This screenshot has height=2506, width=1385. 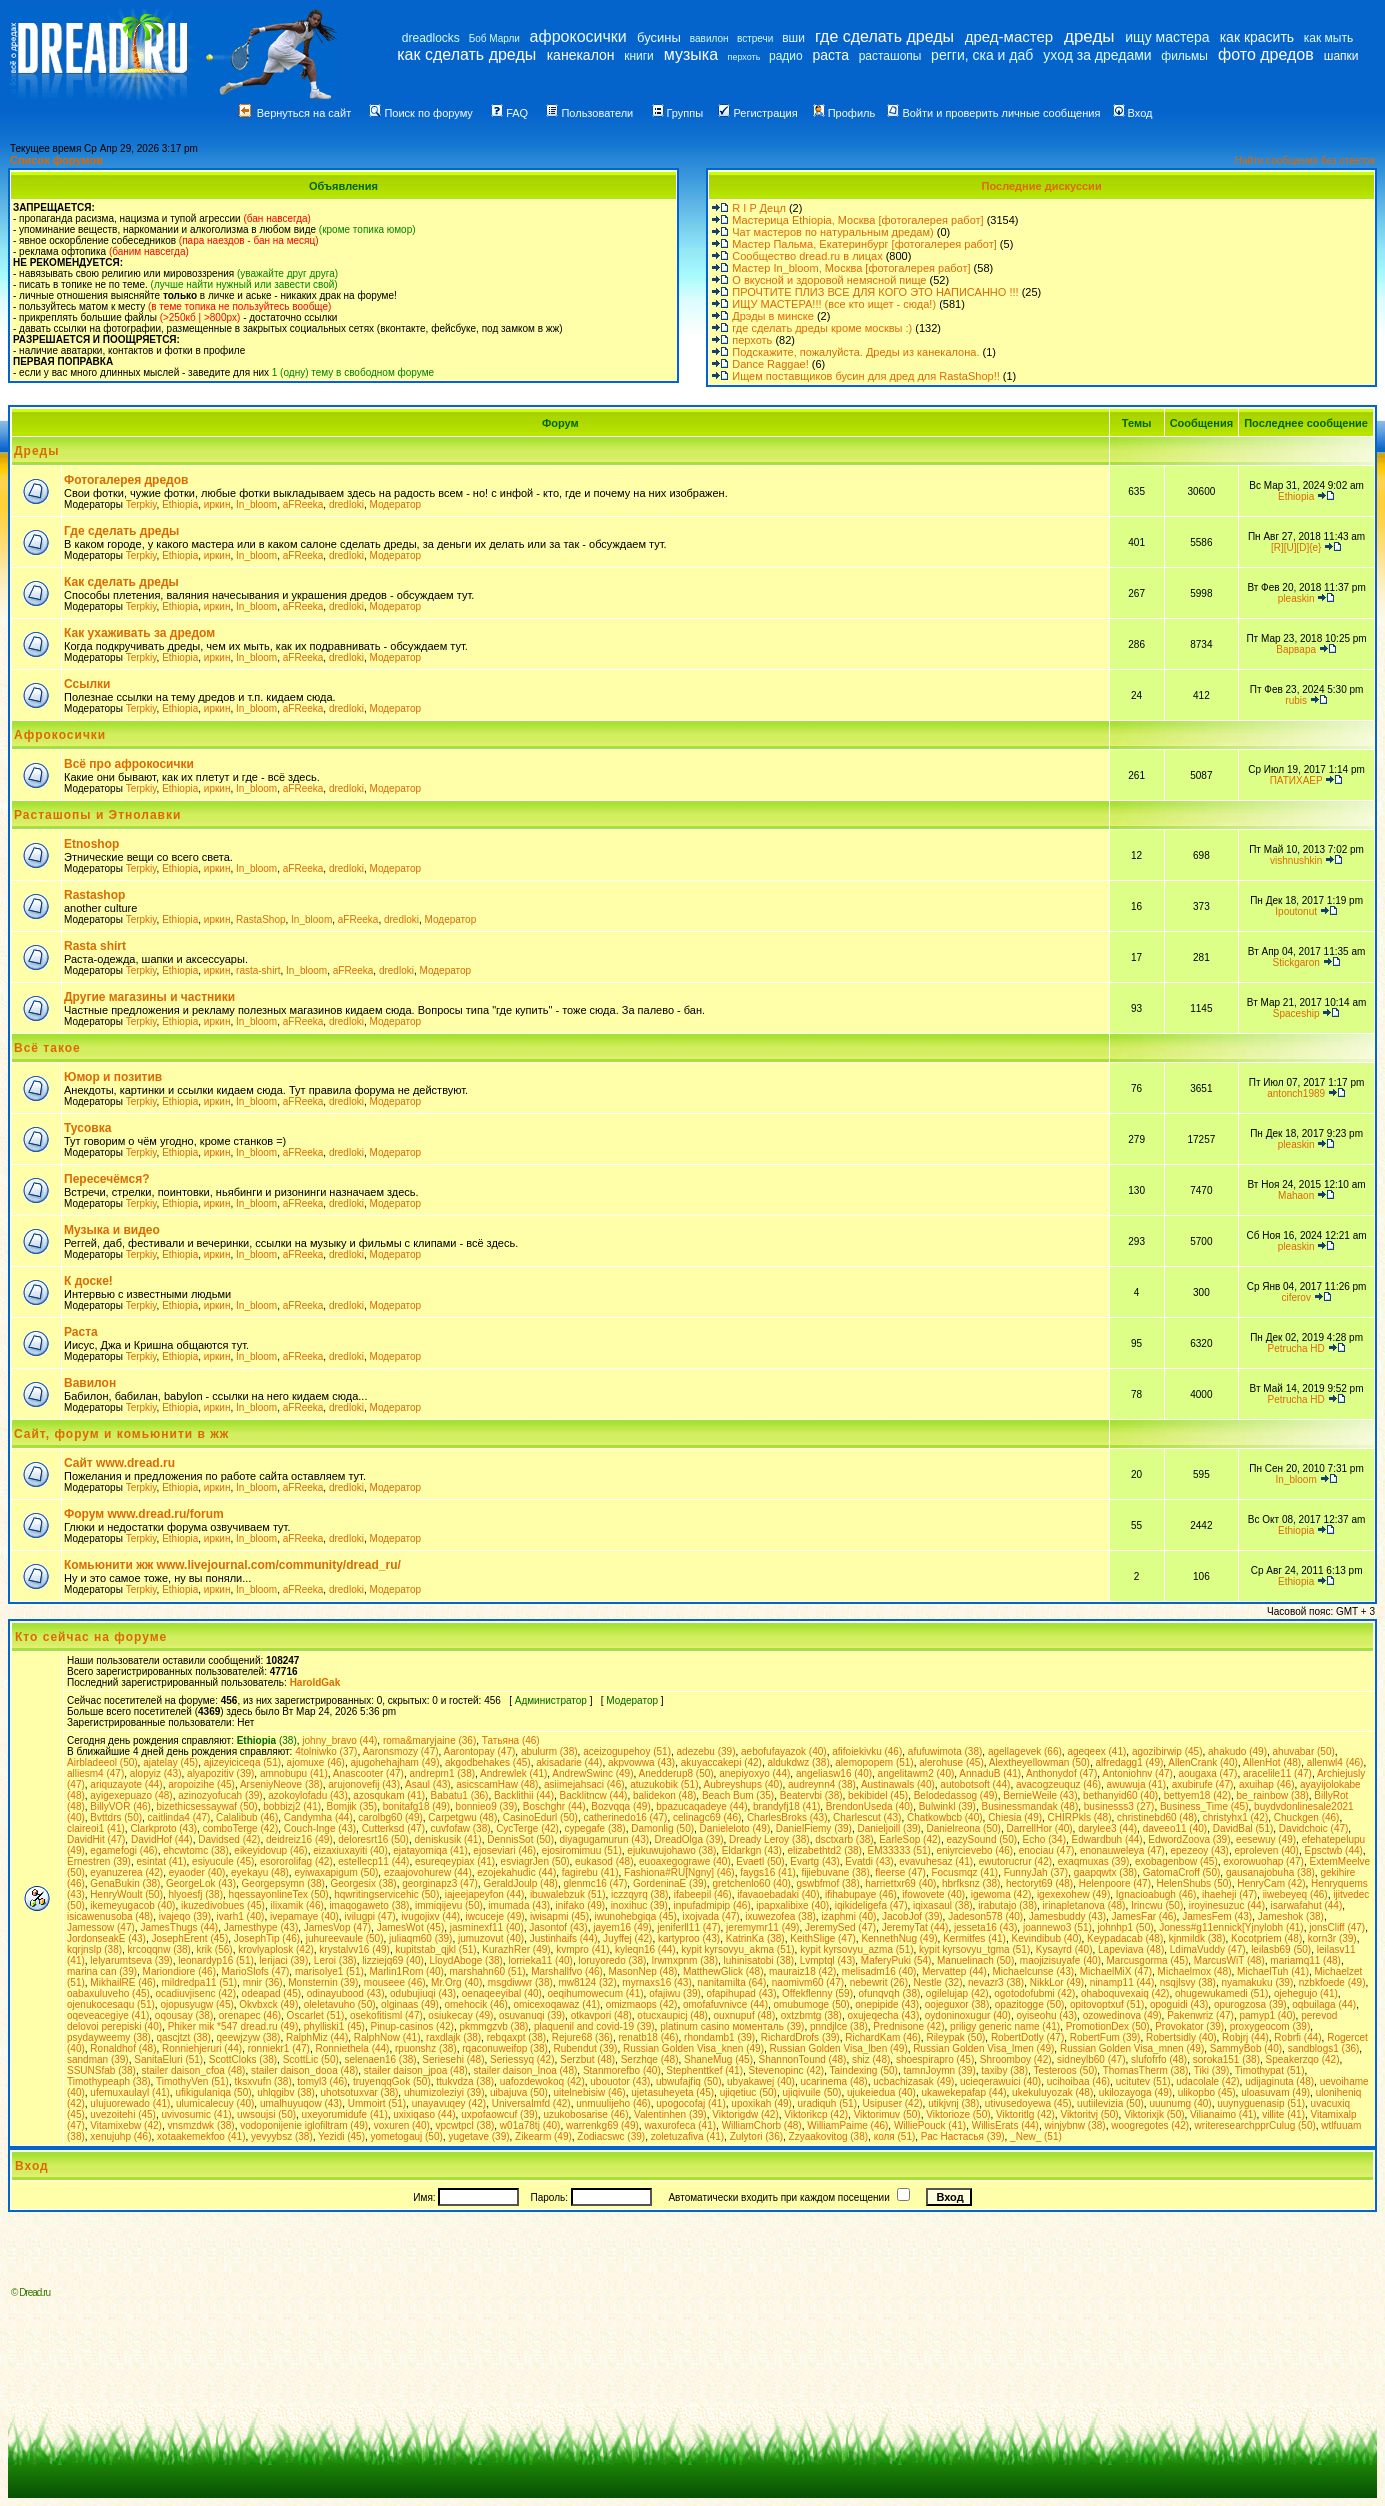 What do you see at coordinates (1061, 1773) in the screenshot?
I see `Anthonydof (47)` at bounding box center [1061, 1773].